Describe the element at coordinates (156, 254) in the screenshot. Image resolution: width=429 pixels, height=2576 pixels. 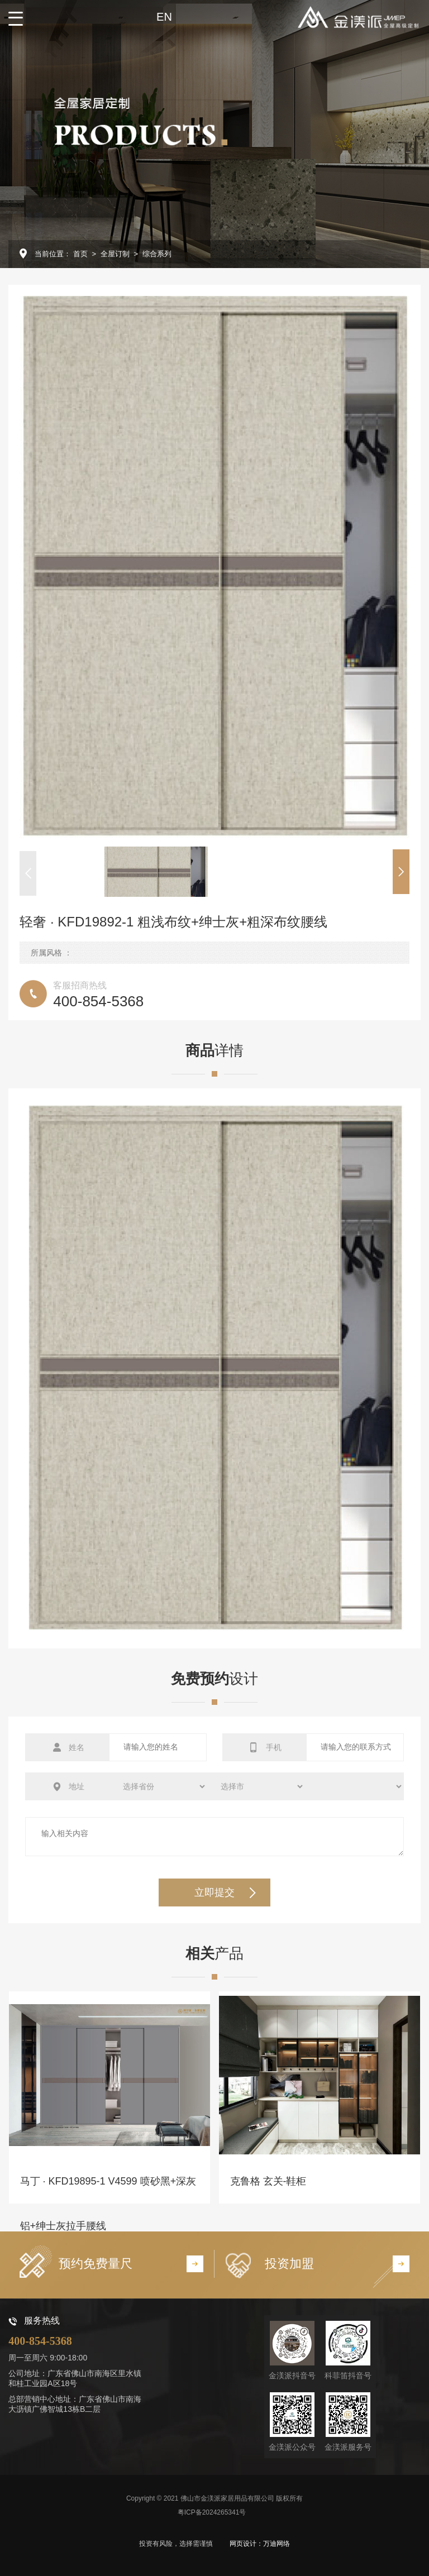
I see `综合系列` at that location.